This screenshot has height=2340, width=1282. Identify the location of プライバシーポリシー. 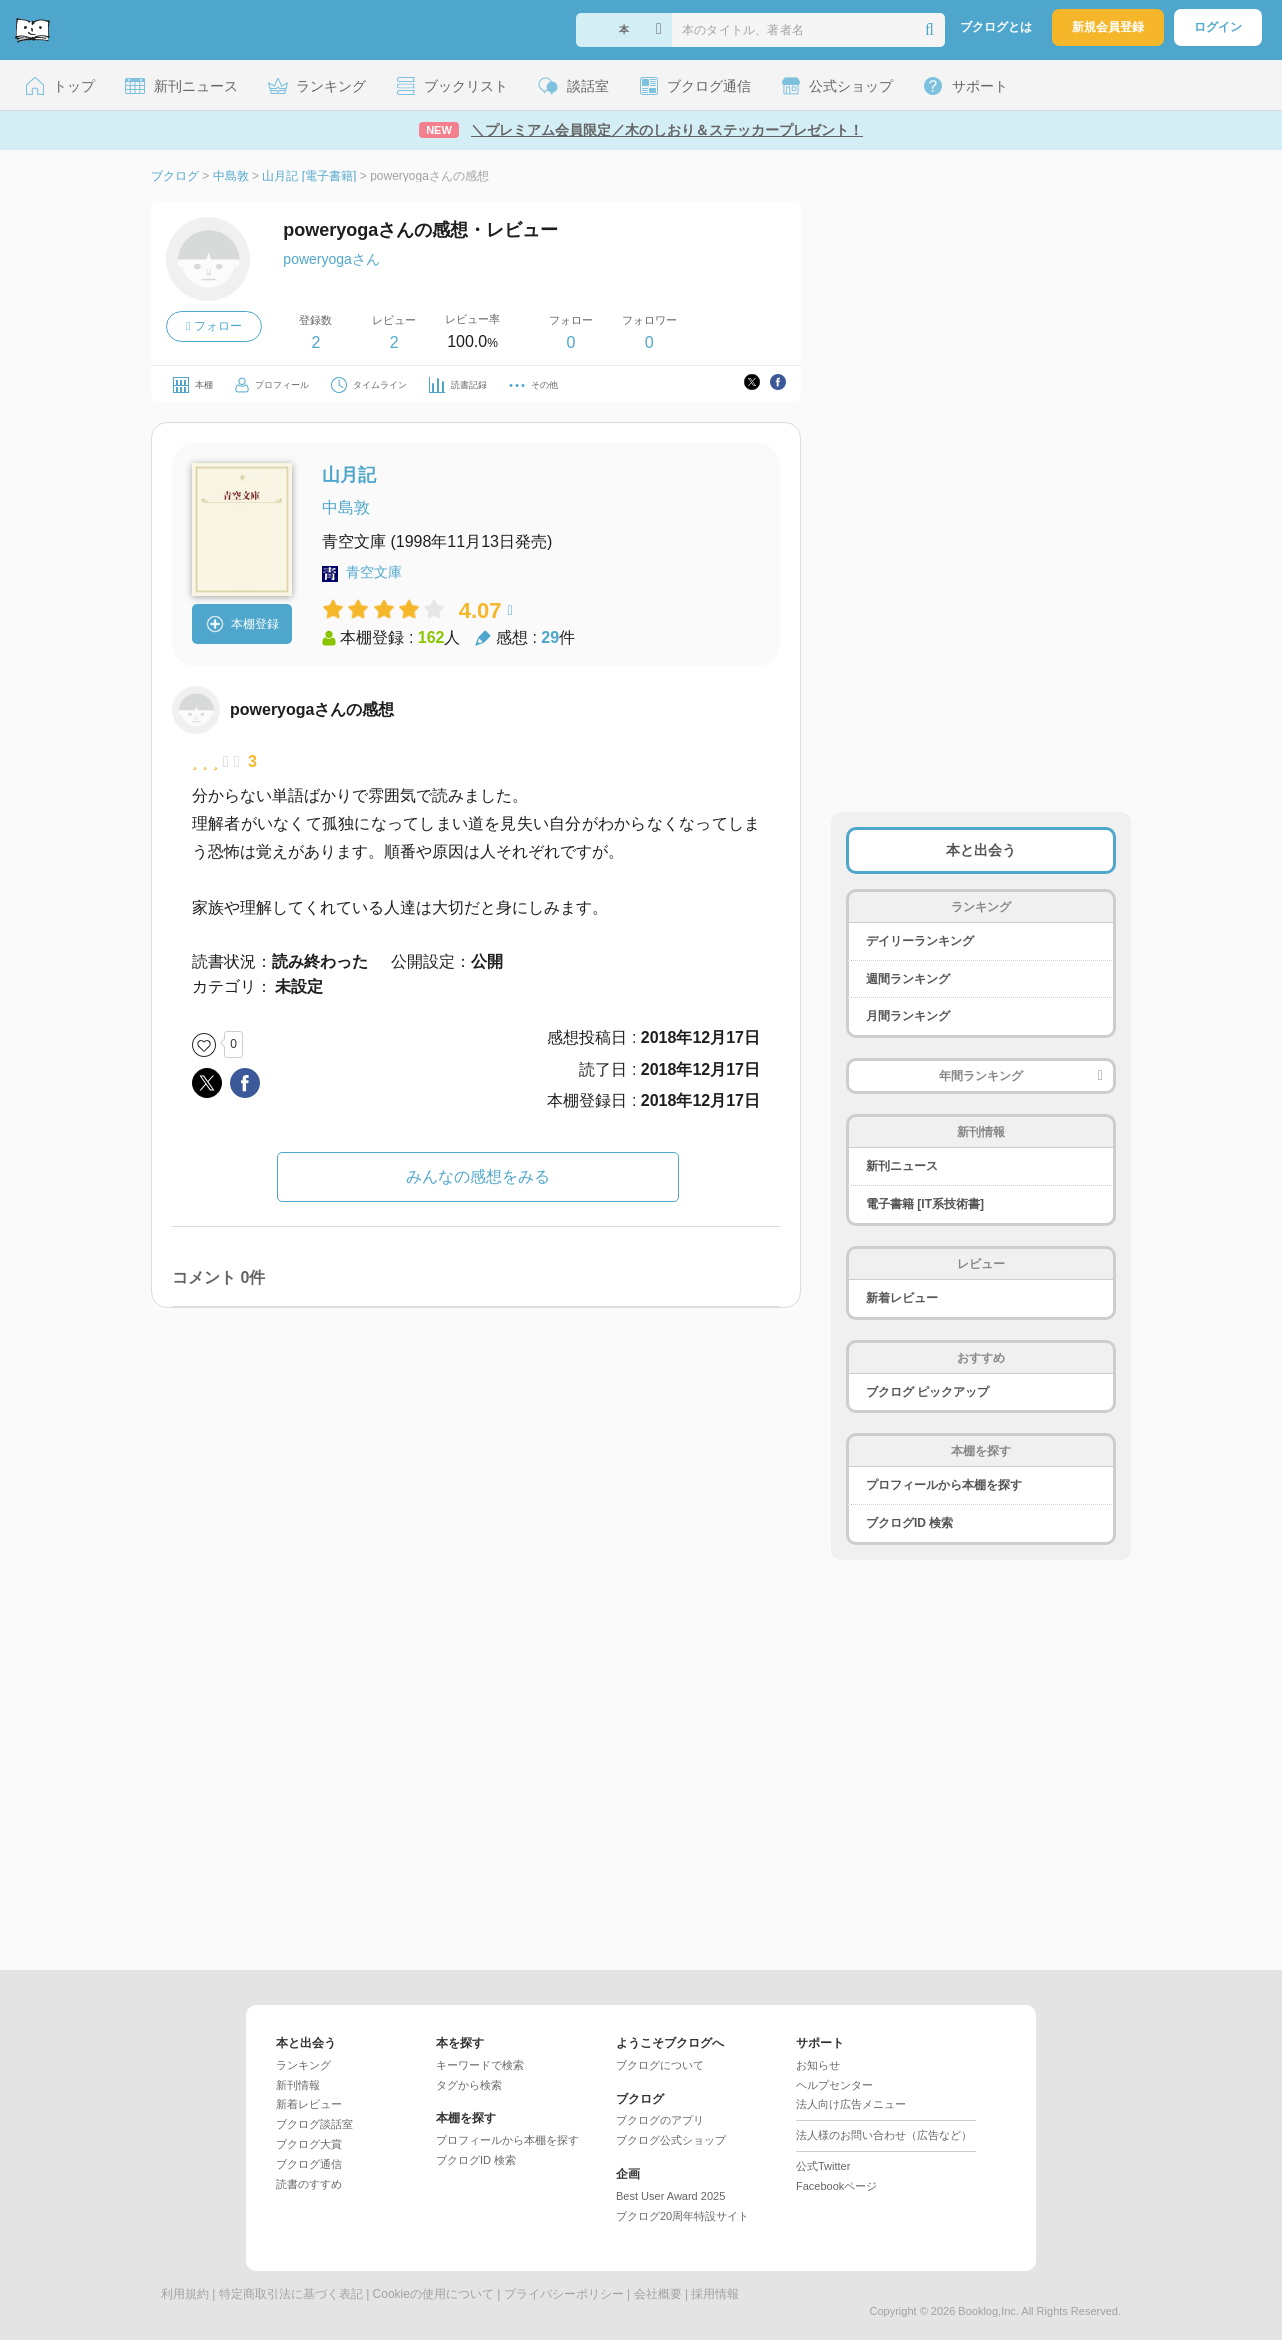
(564, 2294).